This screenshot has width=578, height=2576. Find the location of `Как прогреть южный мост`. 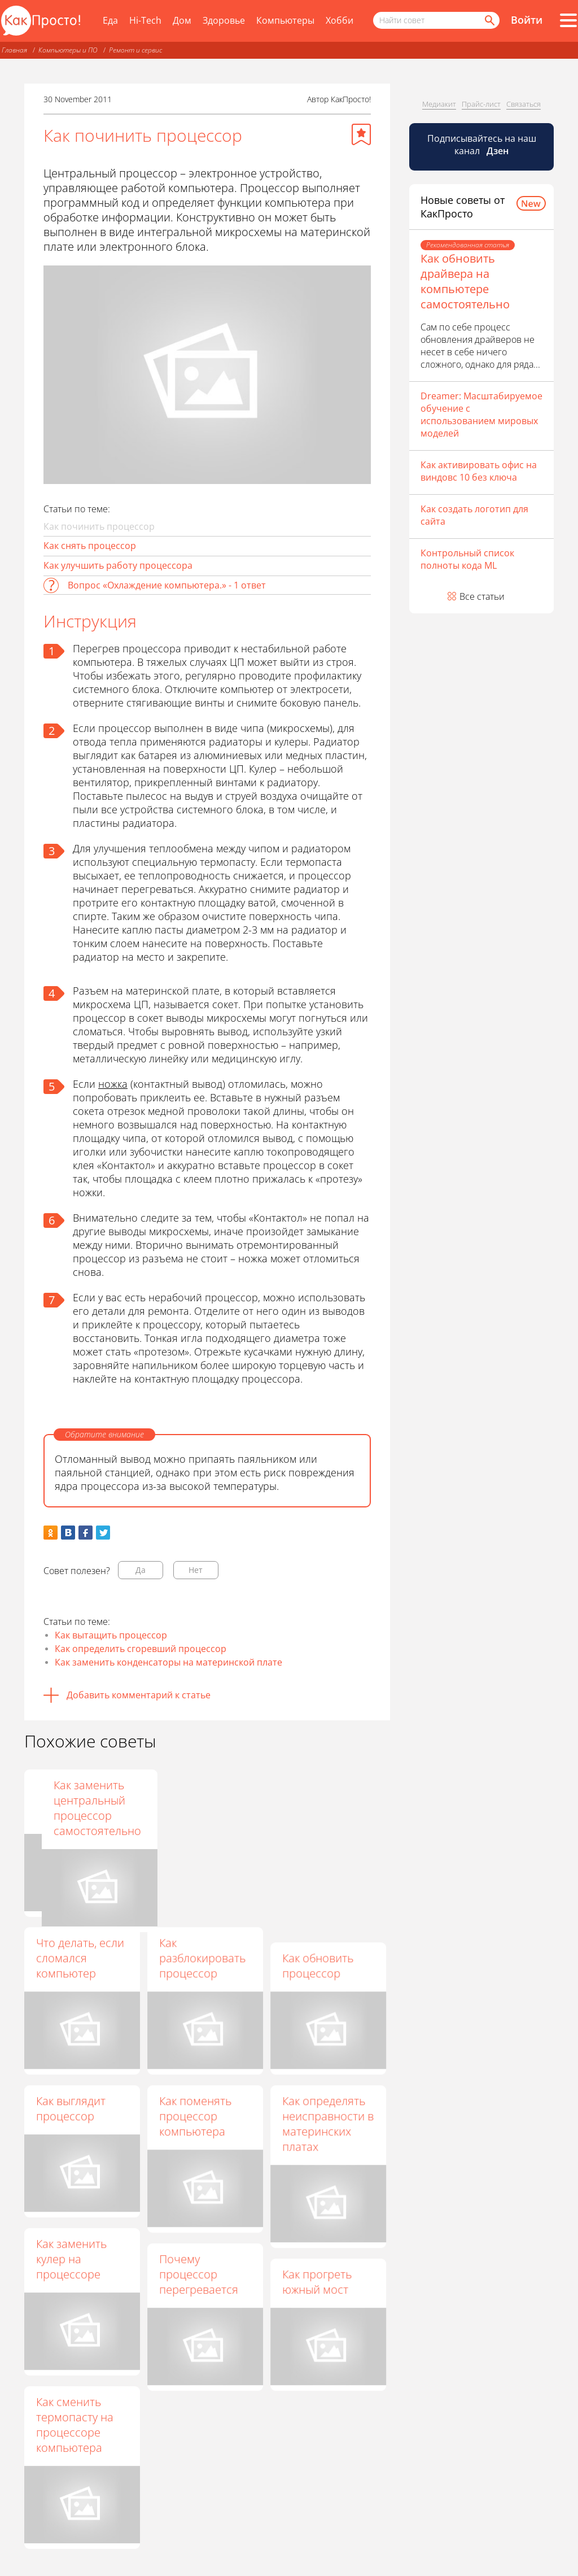

Как прогреть южный мост is located at coordinates (317, 2281).